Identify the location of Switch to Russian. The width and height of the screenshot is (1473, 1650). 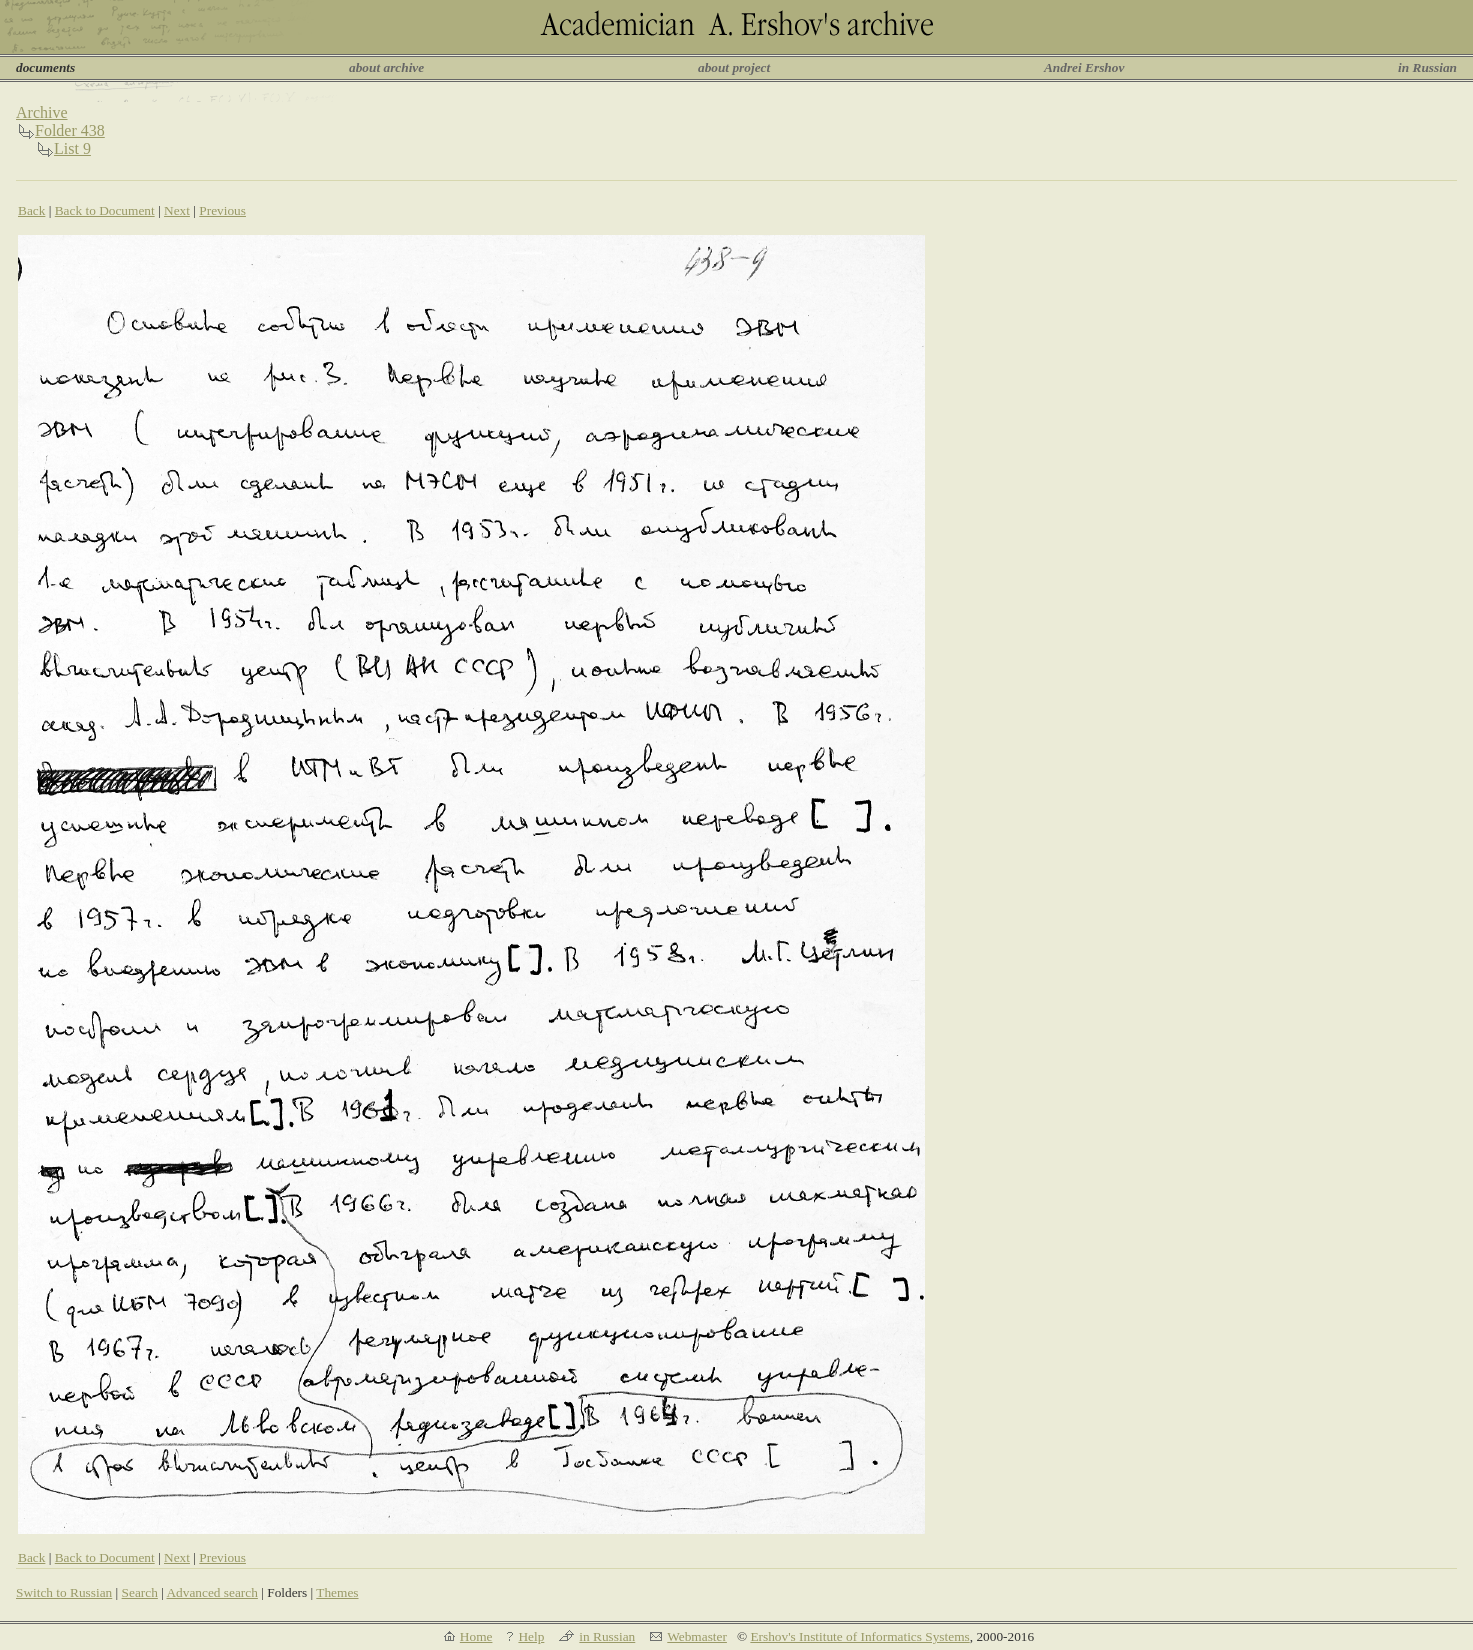
(64, 1592).